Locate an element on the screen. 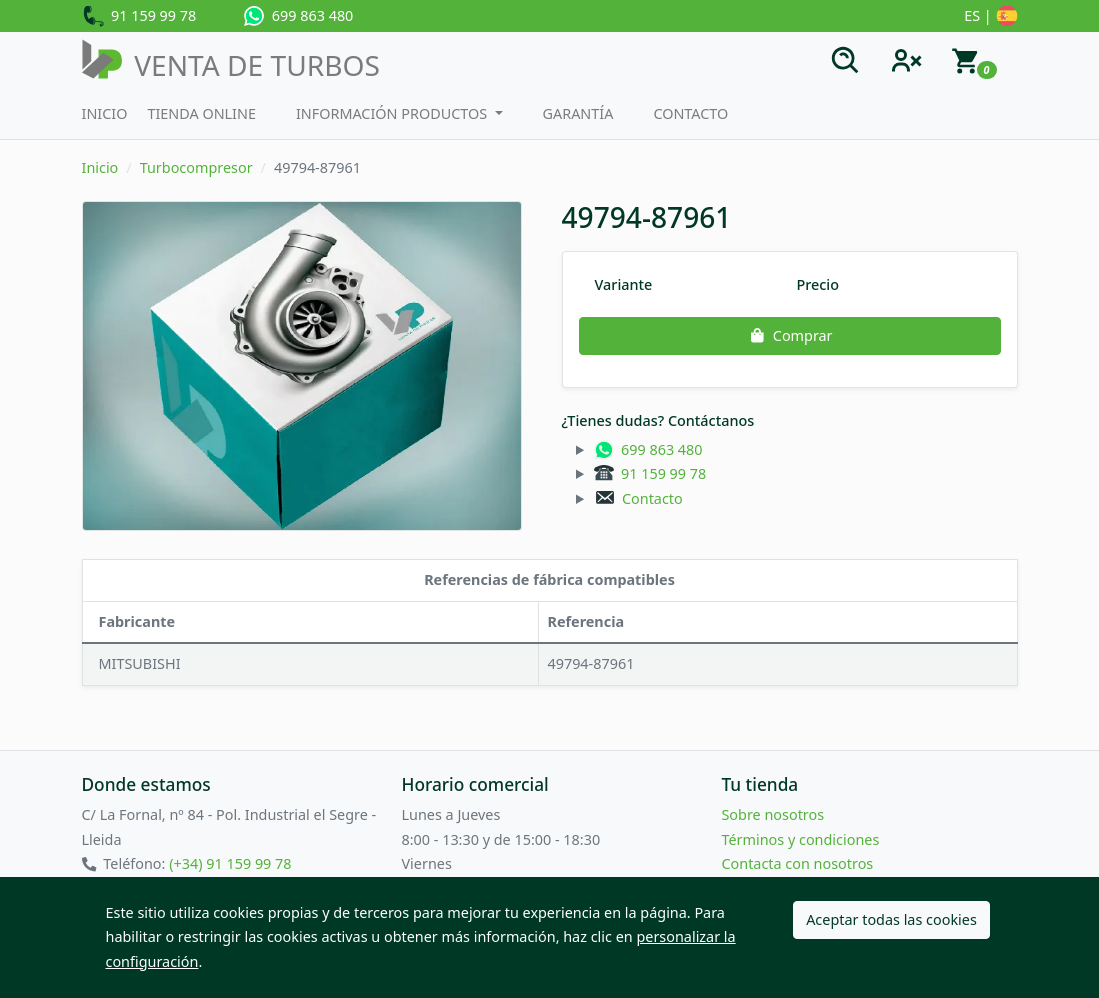 The image size is (1099, 998). Comprar is located at coordinates (789, 335).